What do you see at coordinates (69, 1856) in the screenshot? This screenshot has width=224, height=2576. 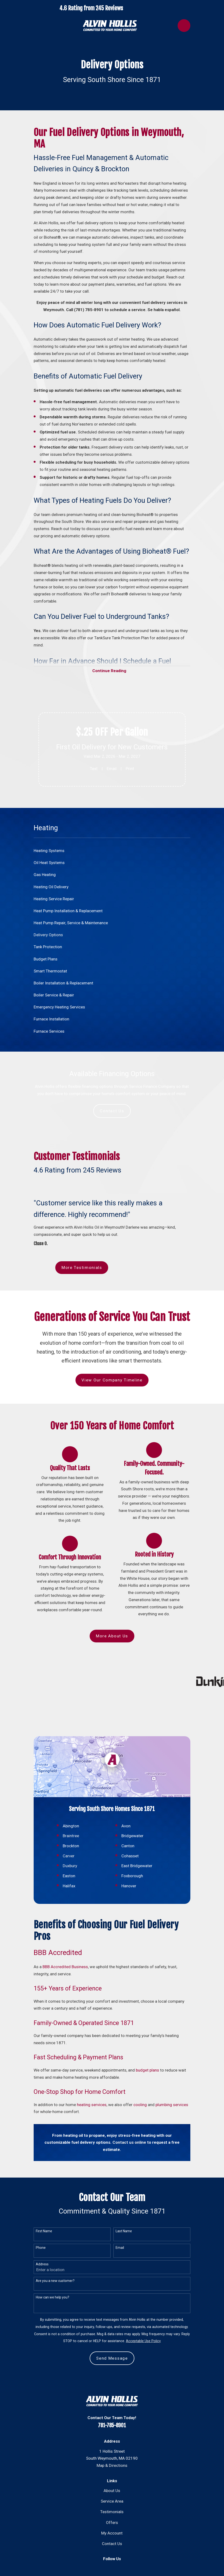 I see `Carver` at bounding box center [69, 1856].